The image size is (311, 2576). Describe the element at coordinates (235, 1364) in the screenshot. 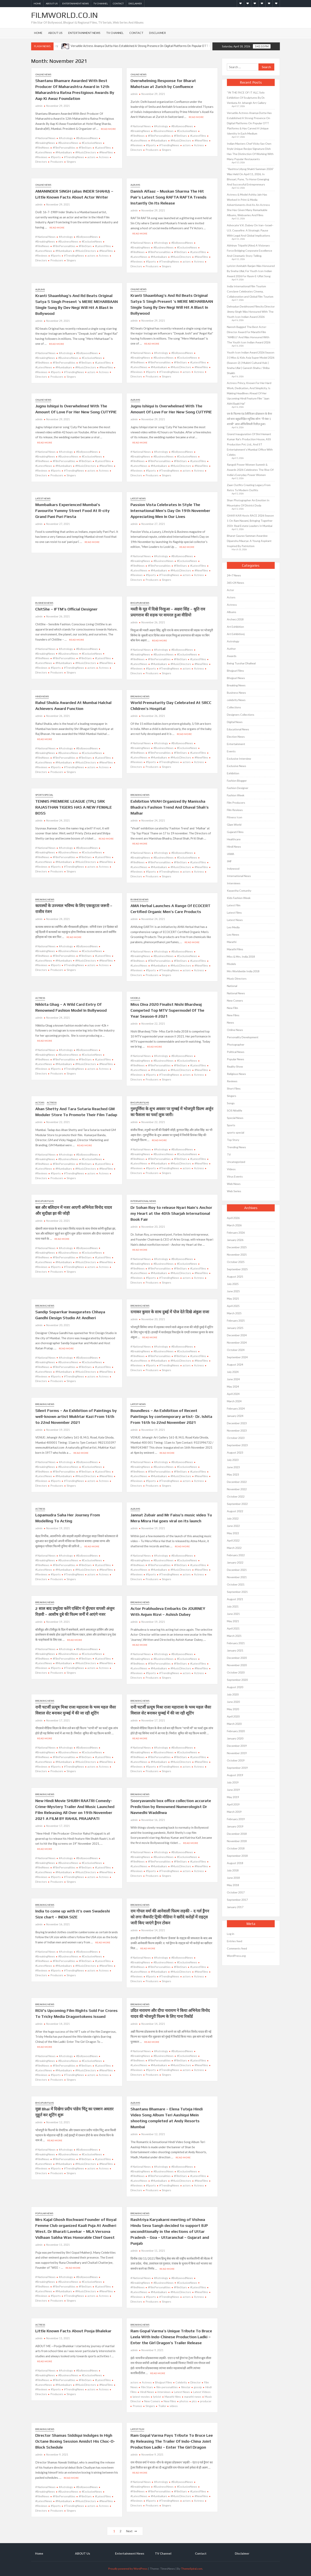

I see `August 2024` at that location.